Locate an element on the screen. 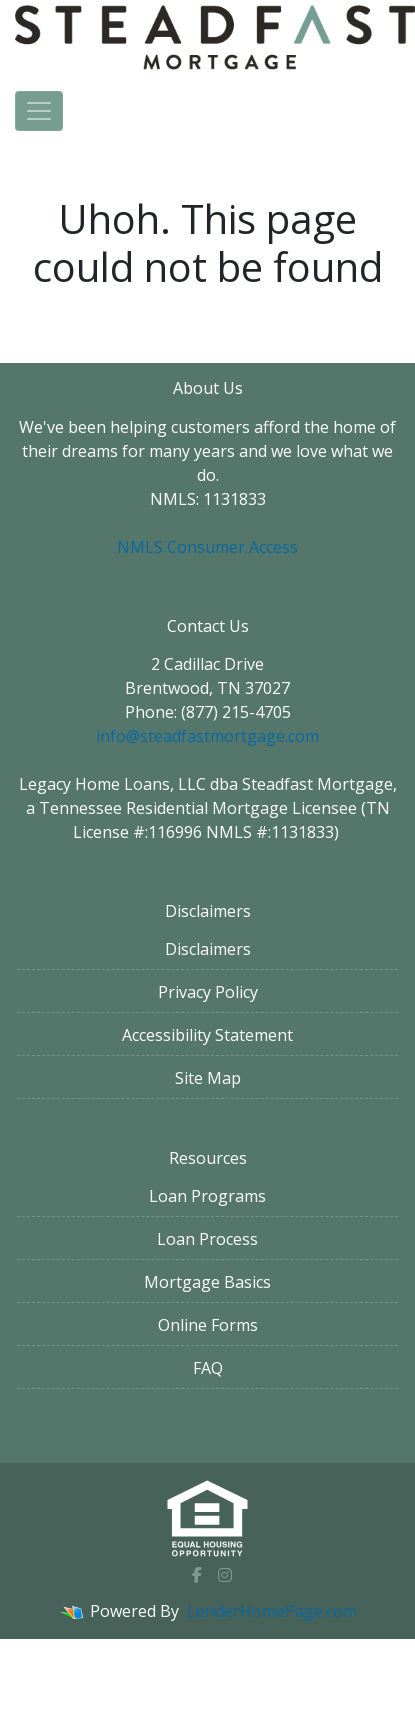 This screenshot has height=1711, width=415. FAQ is located at coordinates (208, 1368).